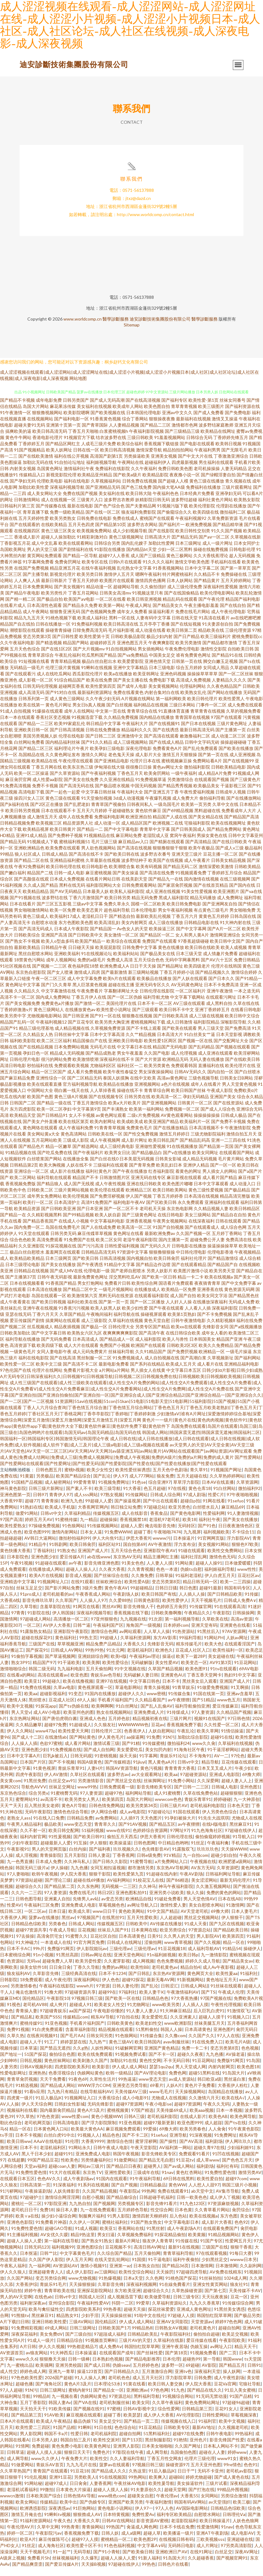 The image size is (263, 2576). I want to click on 91九色, so click(178, 2398).